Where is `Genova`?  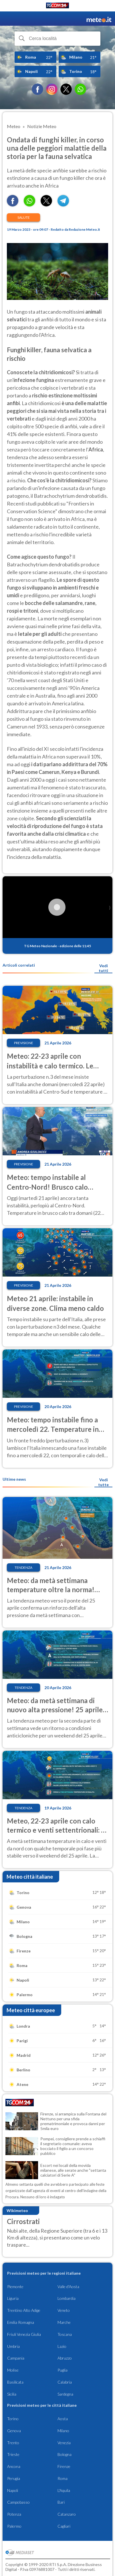 Genova is located at coordinates (14, 2430).